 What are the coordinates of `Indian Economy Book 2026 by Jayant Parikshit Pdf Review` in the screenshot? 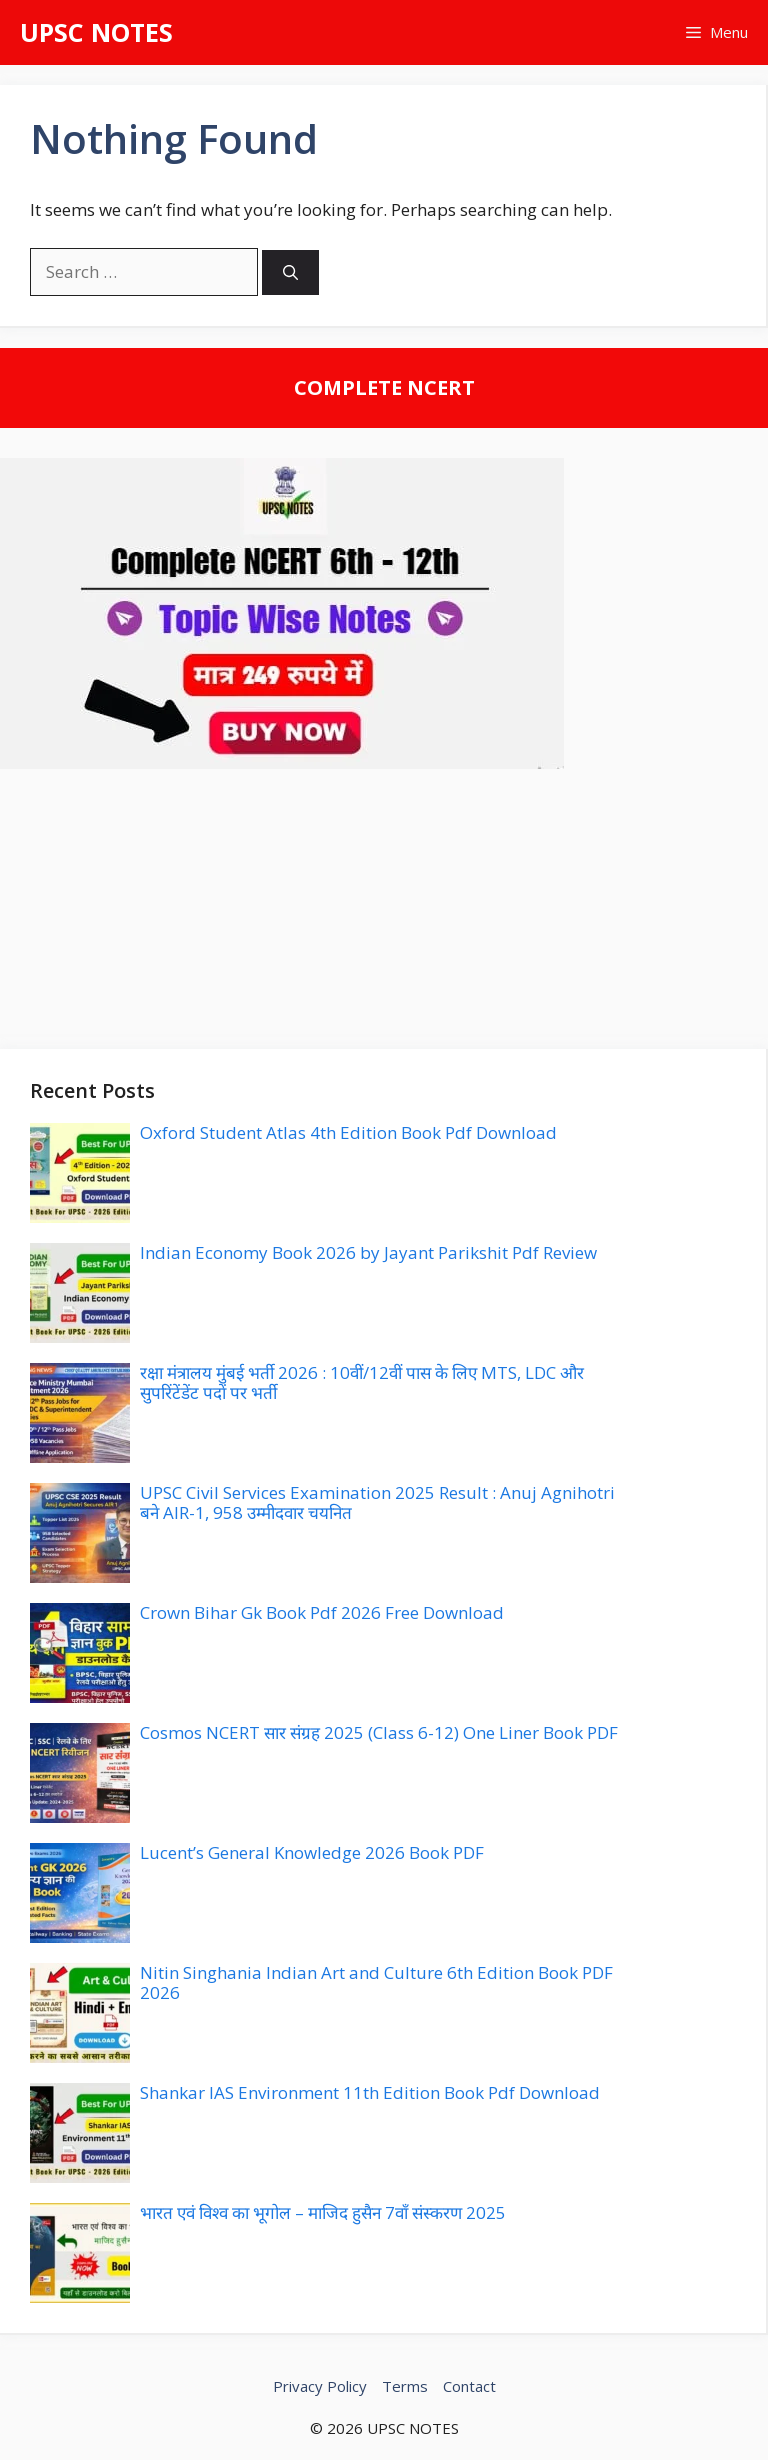 It's located at (368, 1252).